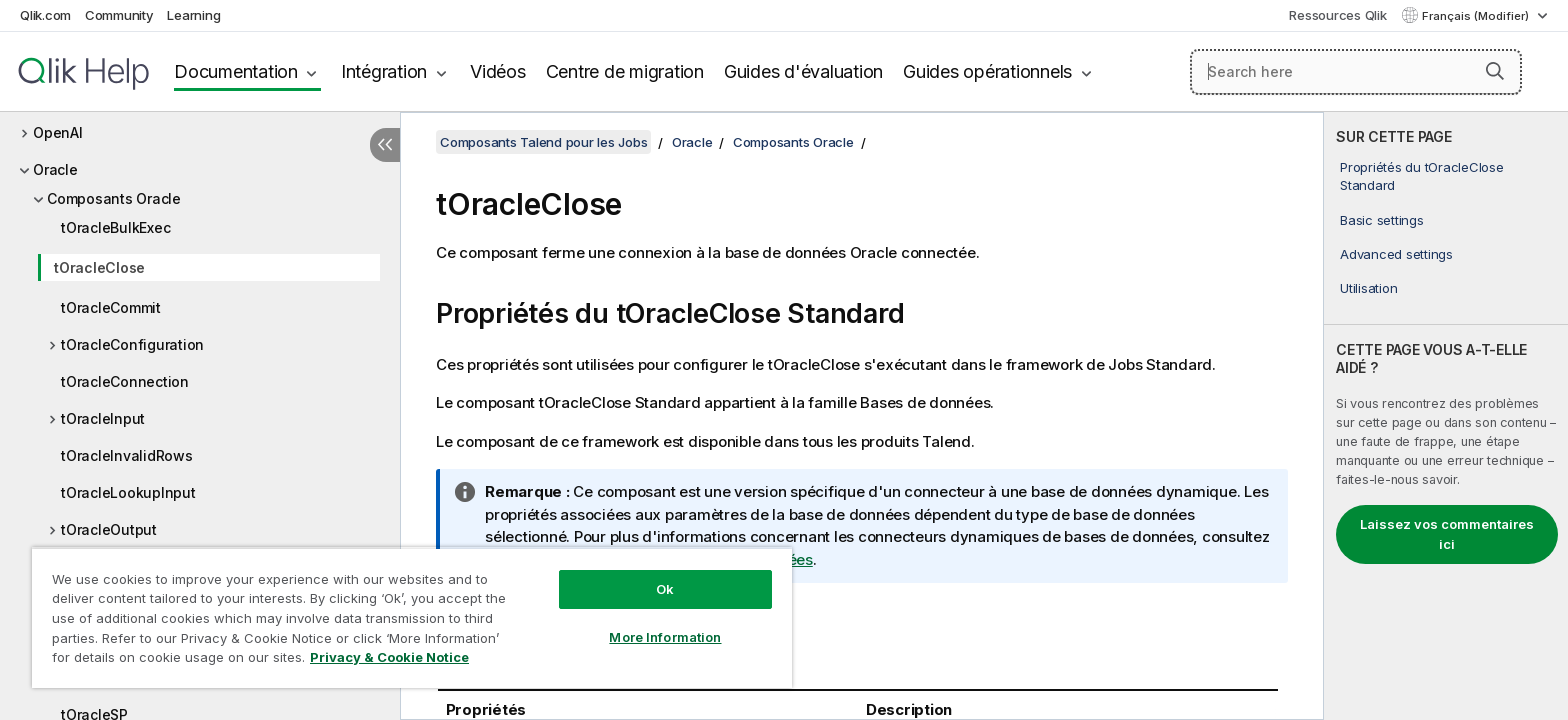 The width and height of the screenshot is (1568, 720). What do you see at coordinates (1495, 71) in the screenshot?
I see `[button]` at bounding box center [1495, 71].